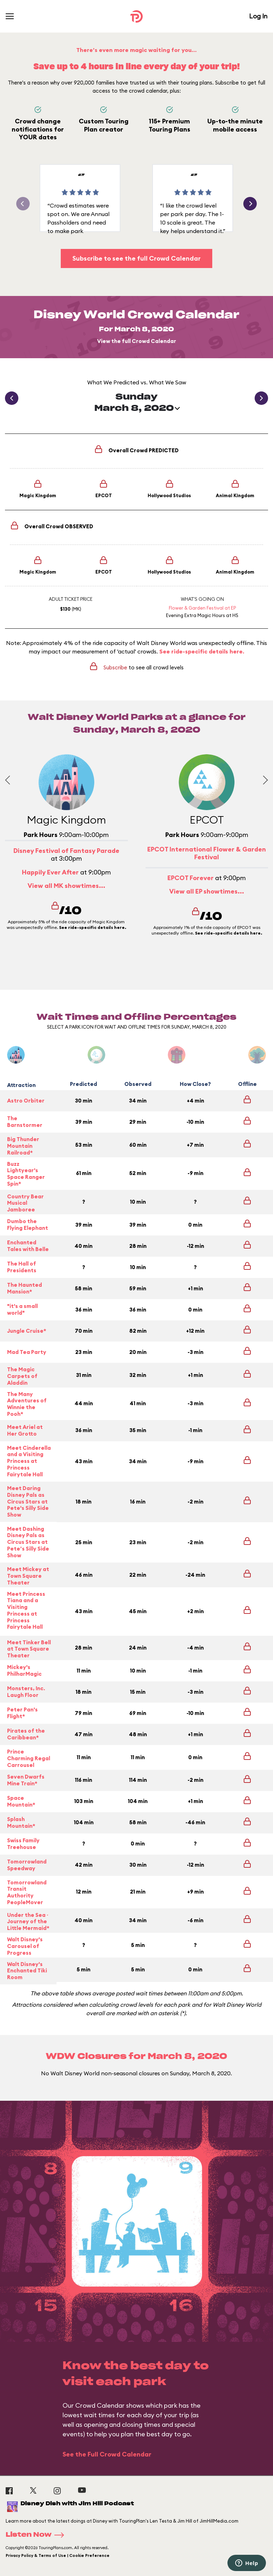 The image size is (273, 2576). What do you see at coordinates (115, 667) in the screenshot?
I see `Subscribe` at bounding box center [115, 667].